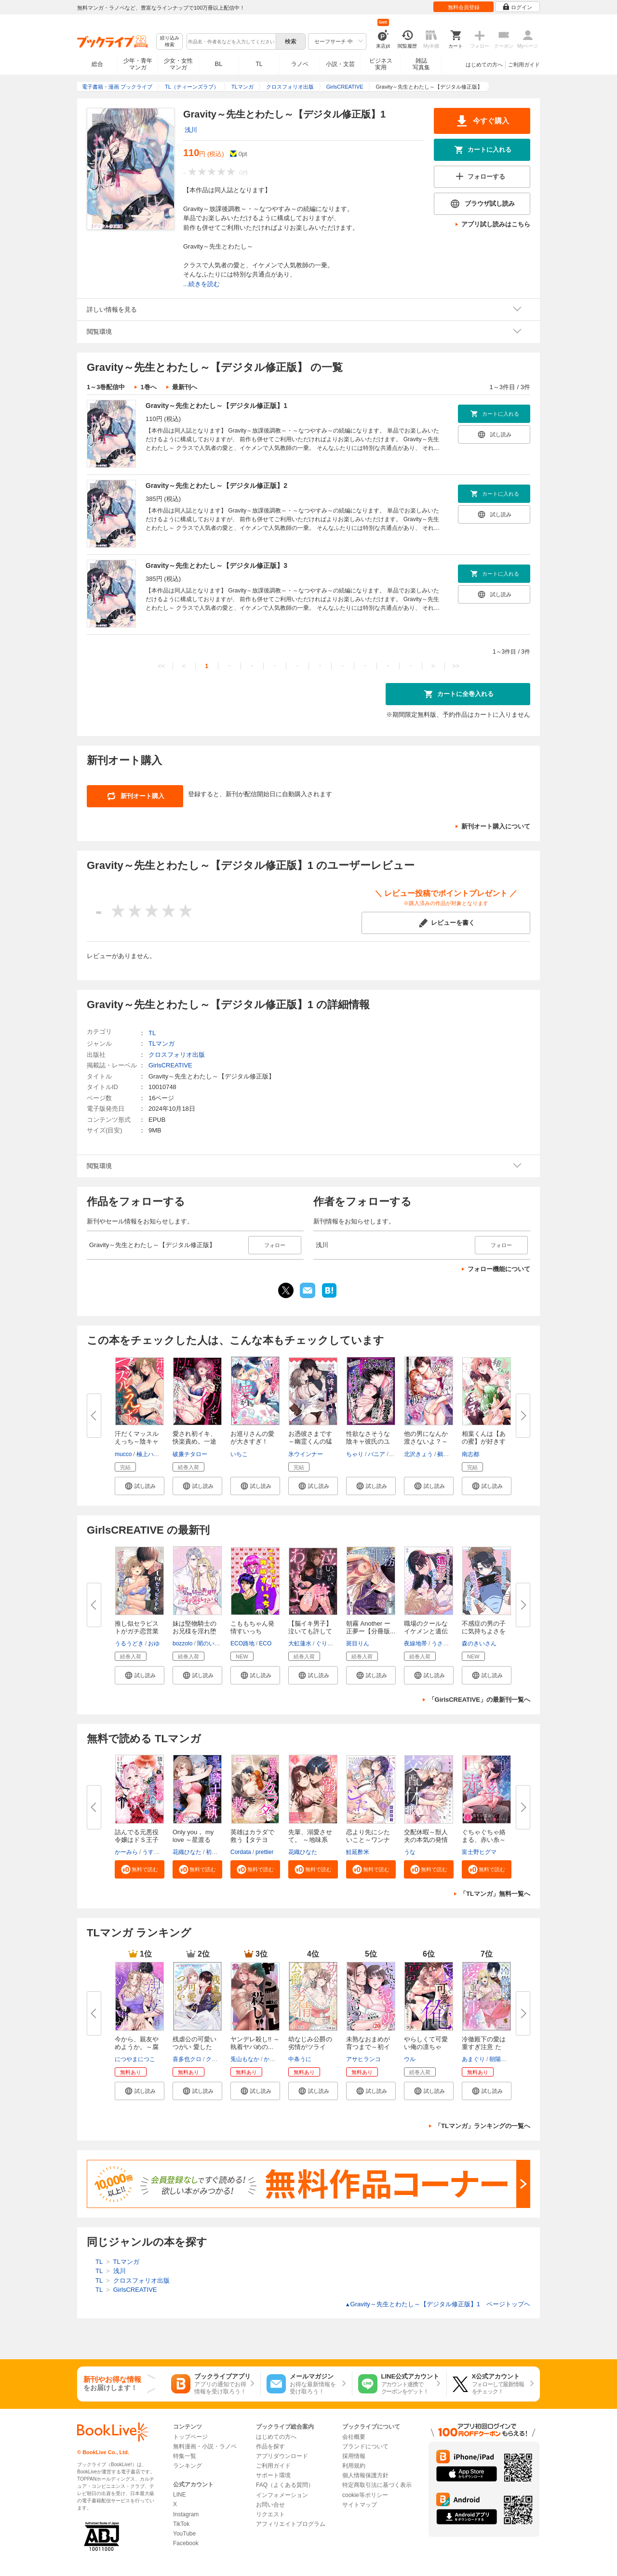 Image resolution: width=617 pixels, height=2576 pixels. I want to click on 汗だくマッスルえっち～陰キャの..., so click(137, 1441).